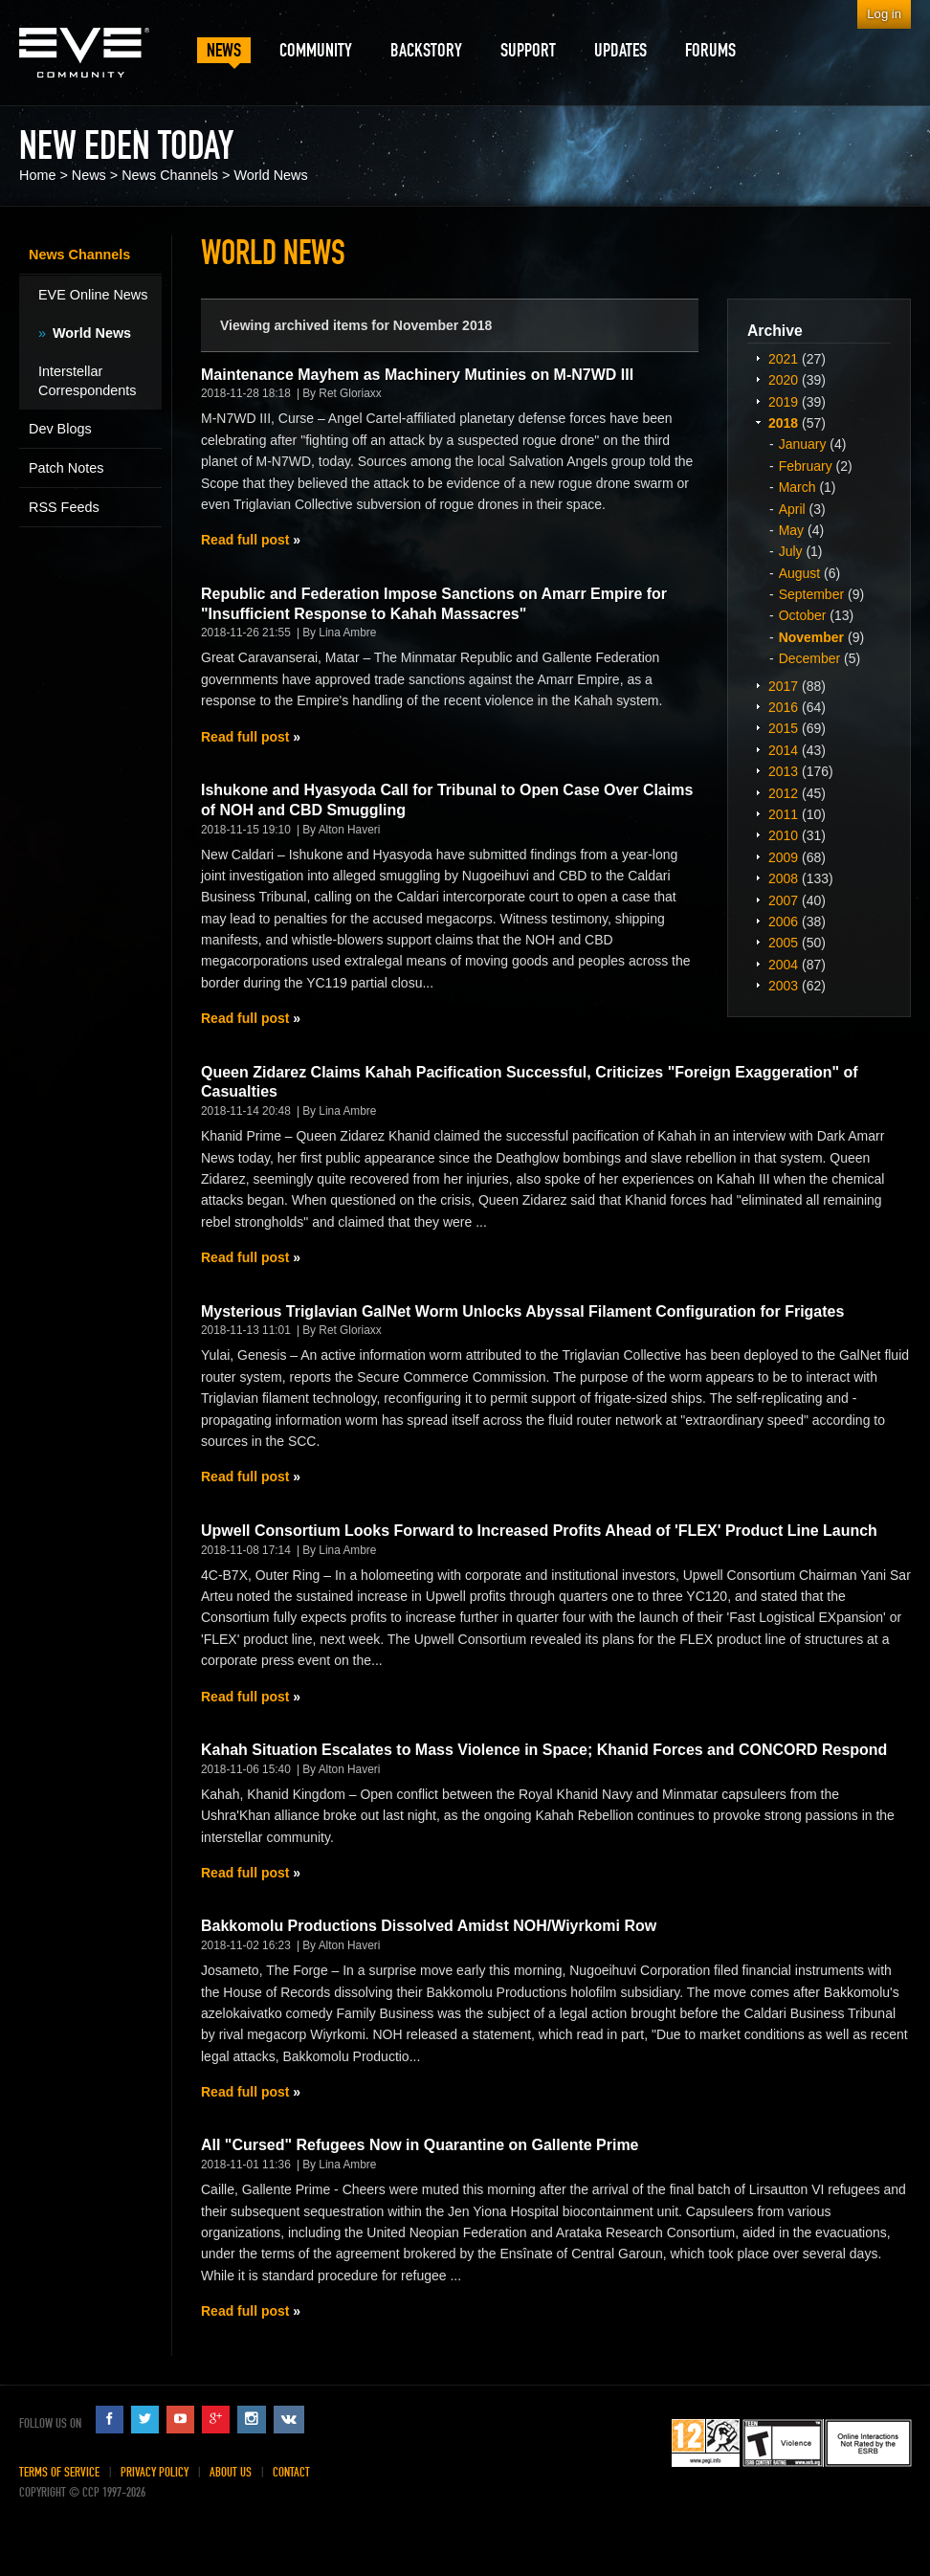 This screenshot has height=2576, width=930. What do you see at coordinates (170, 175) in the screenshot?
I see `News Channels` at bounding box center [170, 175].